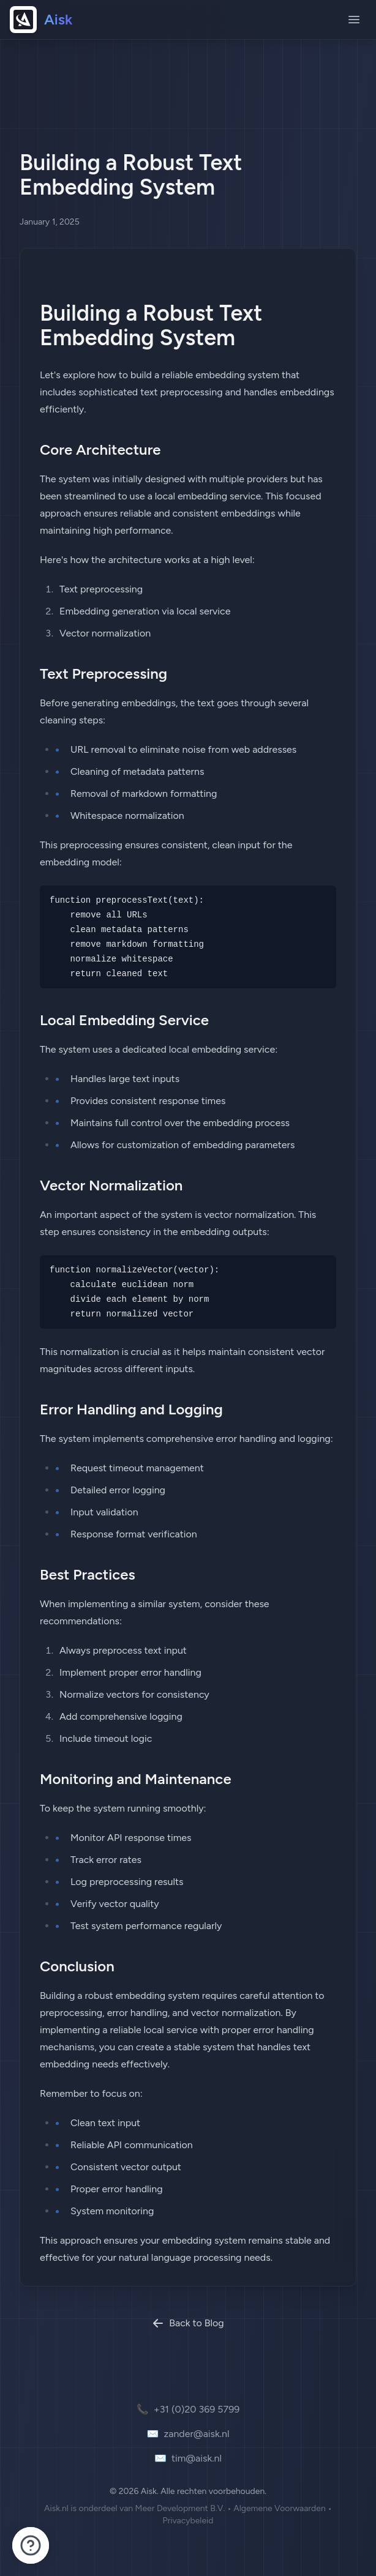 This screenshot has height=2576, width=376. I want to click on +31 (0)20 369 5799, so click(188, 2409).